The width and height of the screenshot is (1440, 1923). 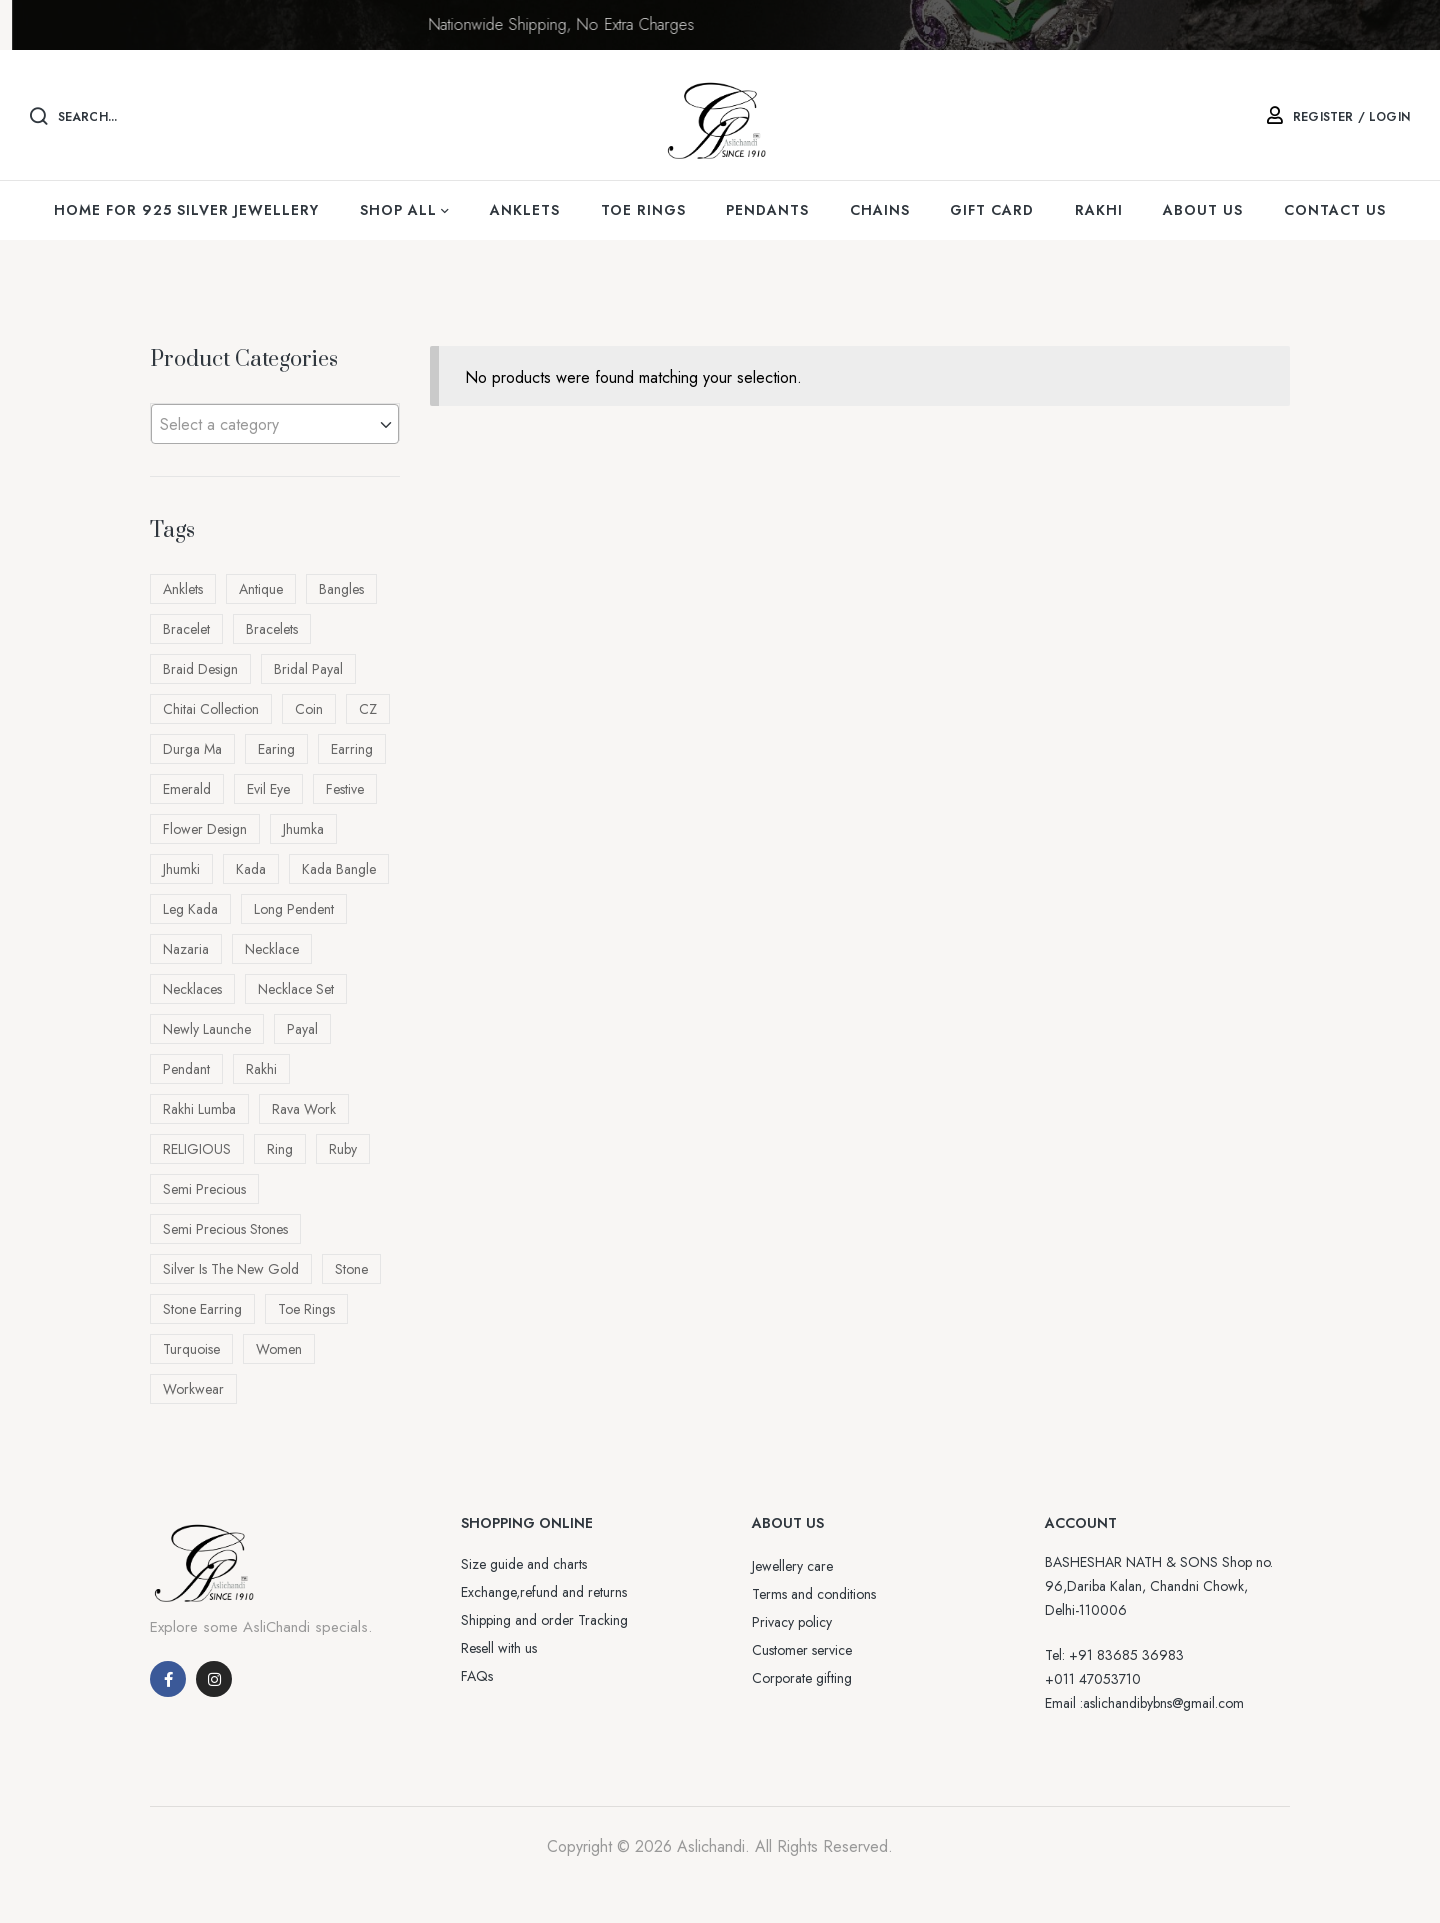 What do you see at coordinates (792, 1622) in the screenshot?
I see `Privacy policy` at bounding box center [792, 1622].